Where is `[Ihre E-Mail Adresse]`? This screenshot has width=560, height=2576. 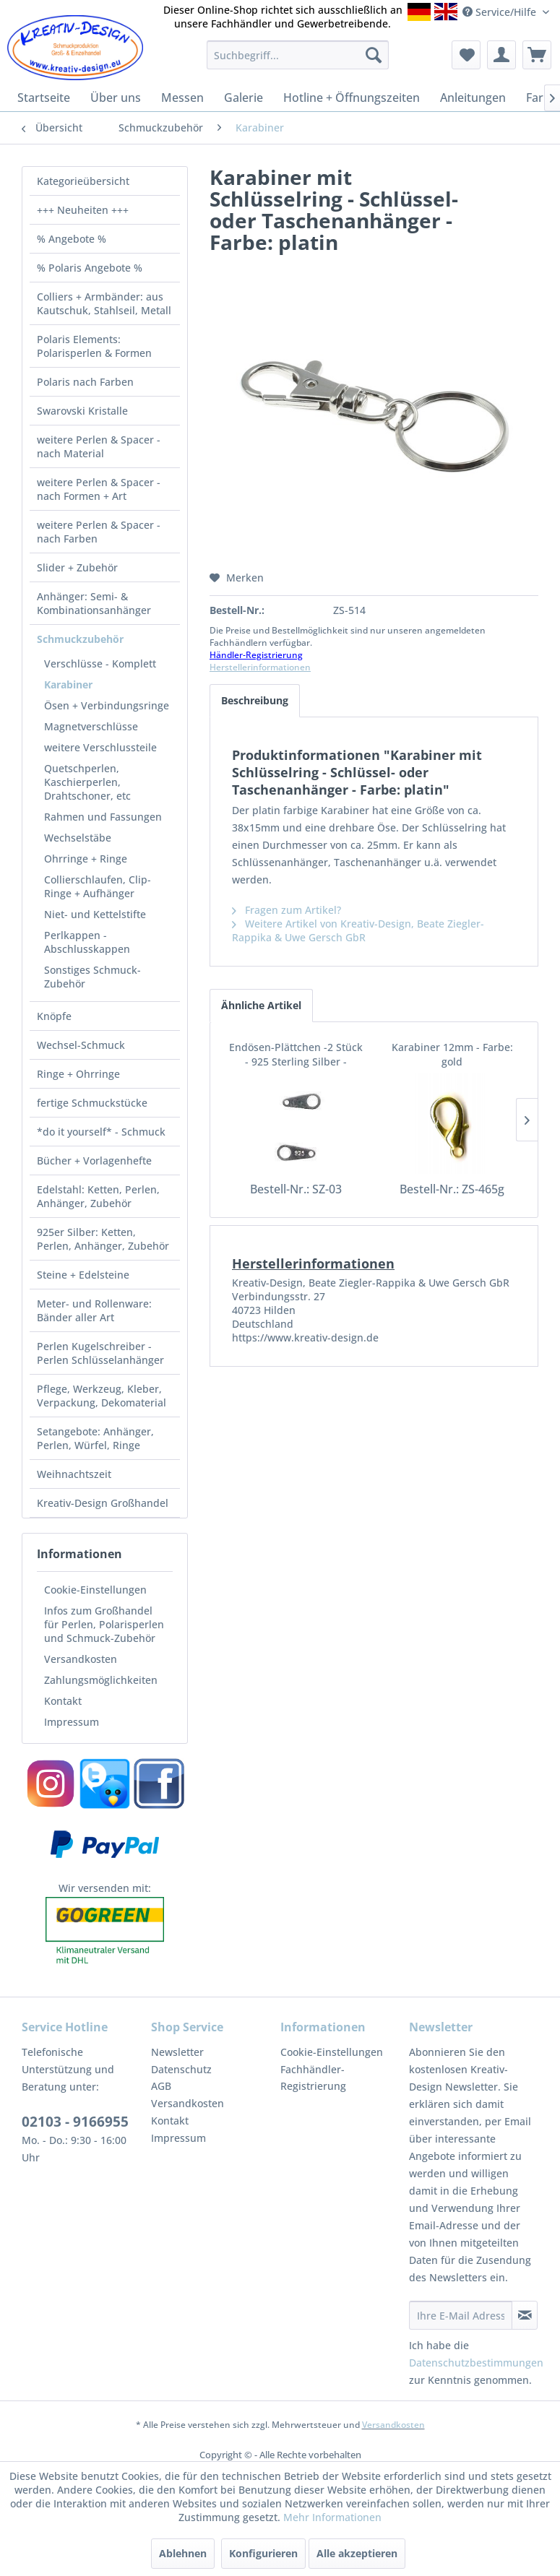
[Ihre E-Mail Adresse] is located at coordinates (460, 2315).